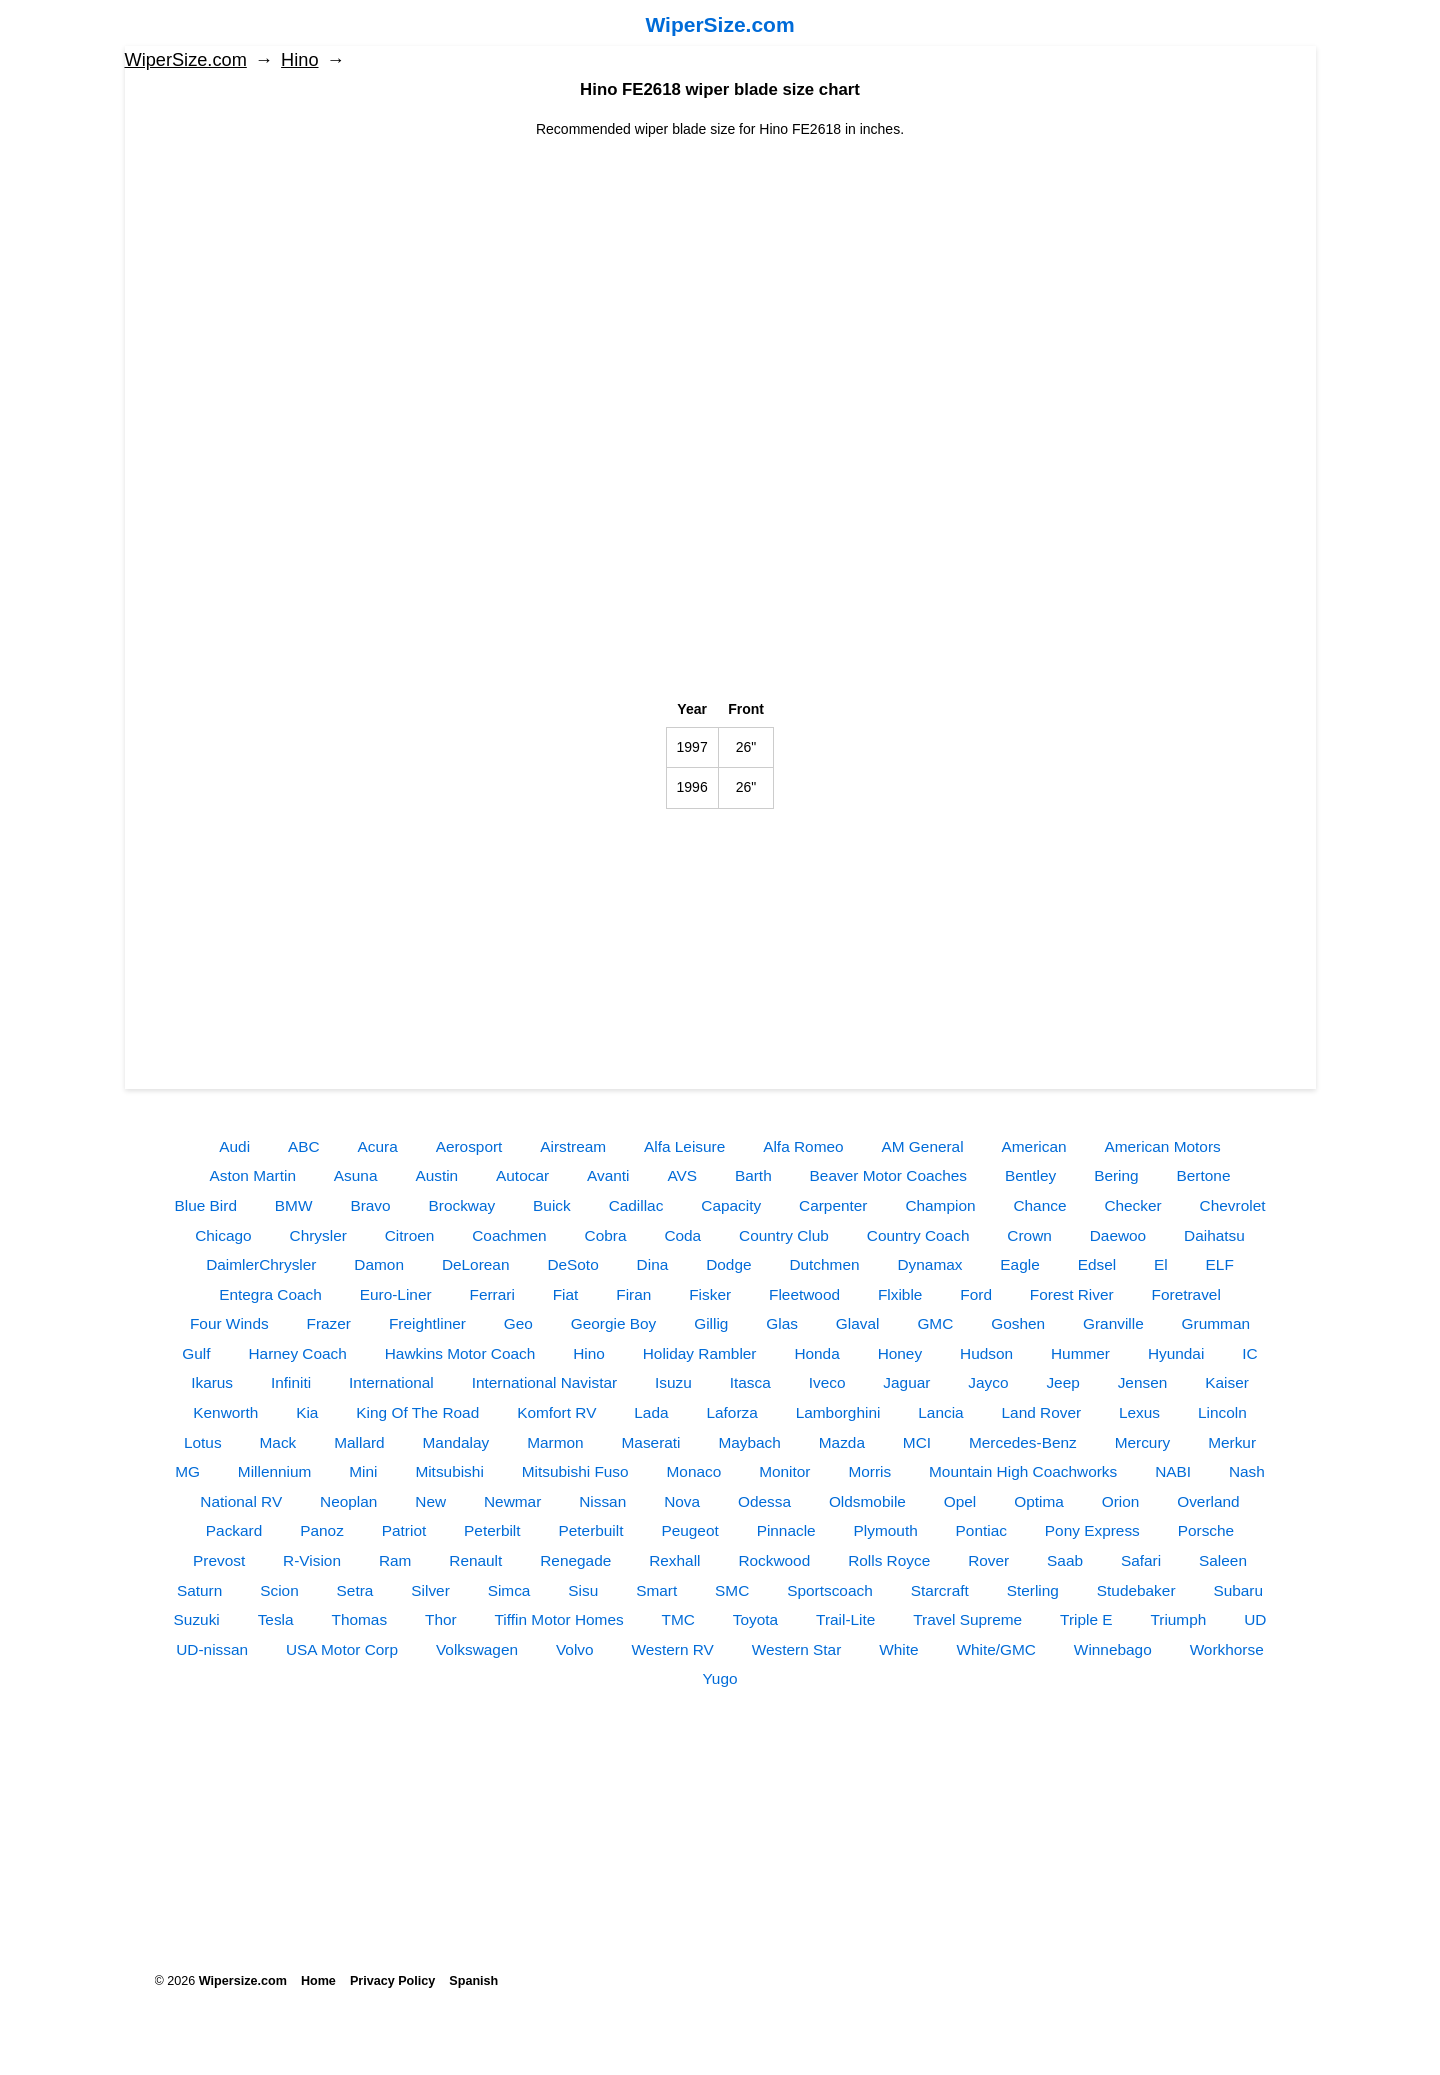 This screenshot has height=2075, width=1440. Describe the element at coordinates (243, 1981) in the screenshot. I see `Wipersize.com` at that location.